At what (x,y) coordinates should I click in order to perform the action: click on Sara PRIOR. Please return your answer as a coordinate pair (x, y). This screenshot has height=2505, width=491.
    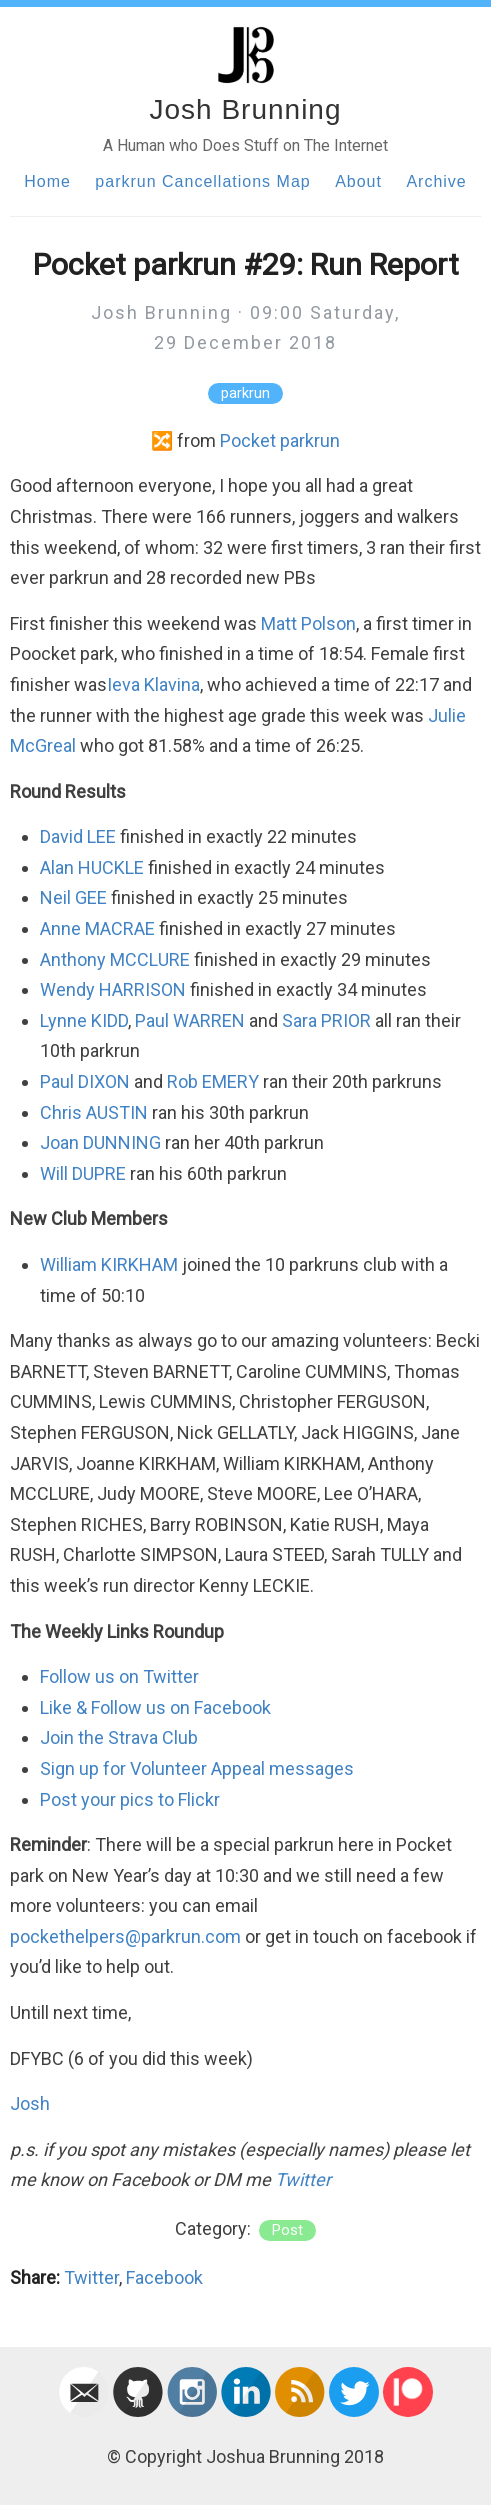
    Looking at the image, I should click on (326, 1020).